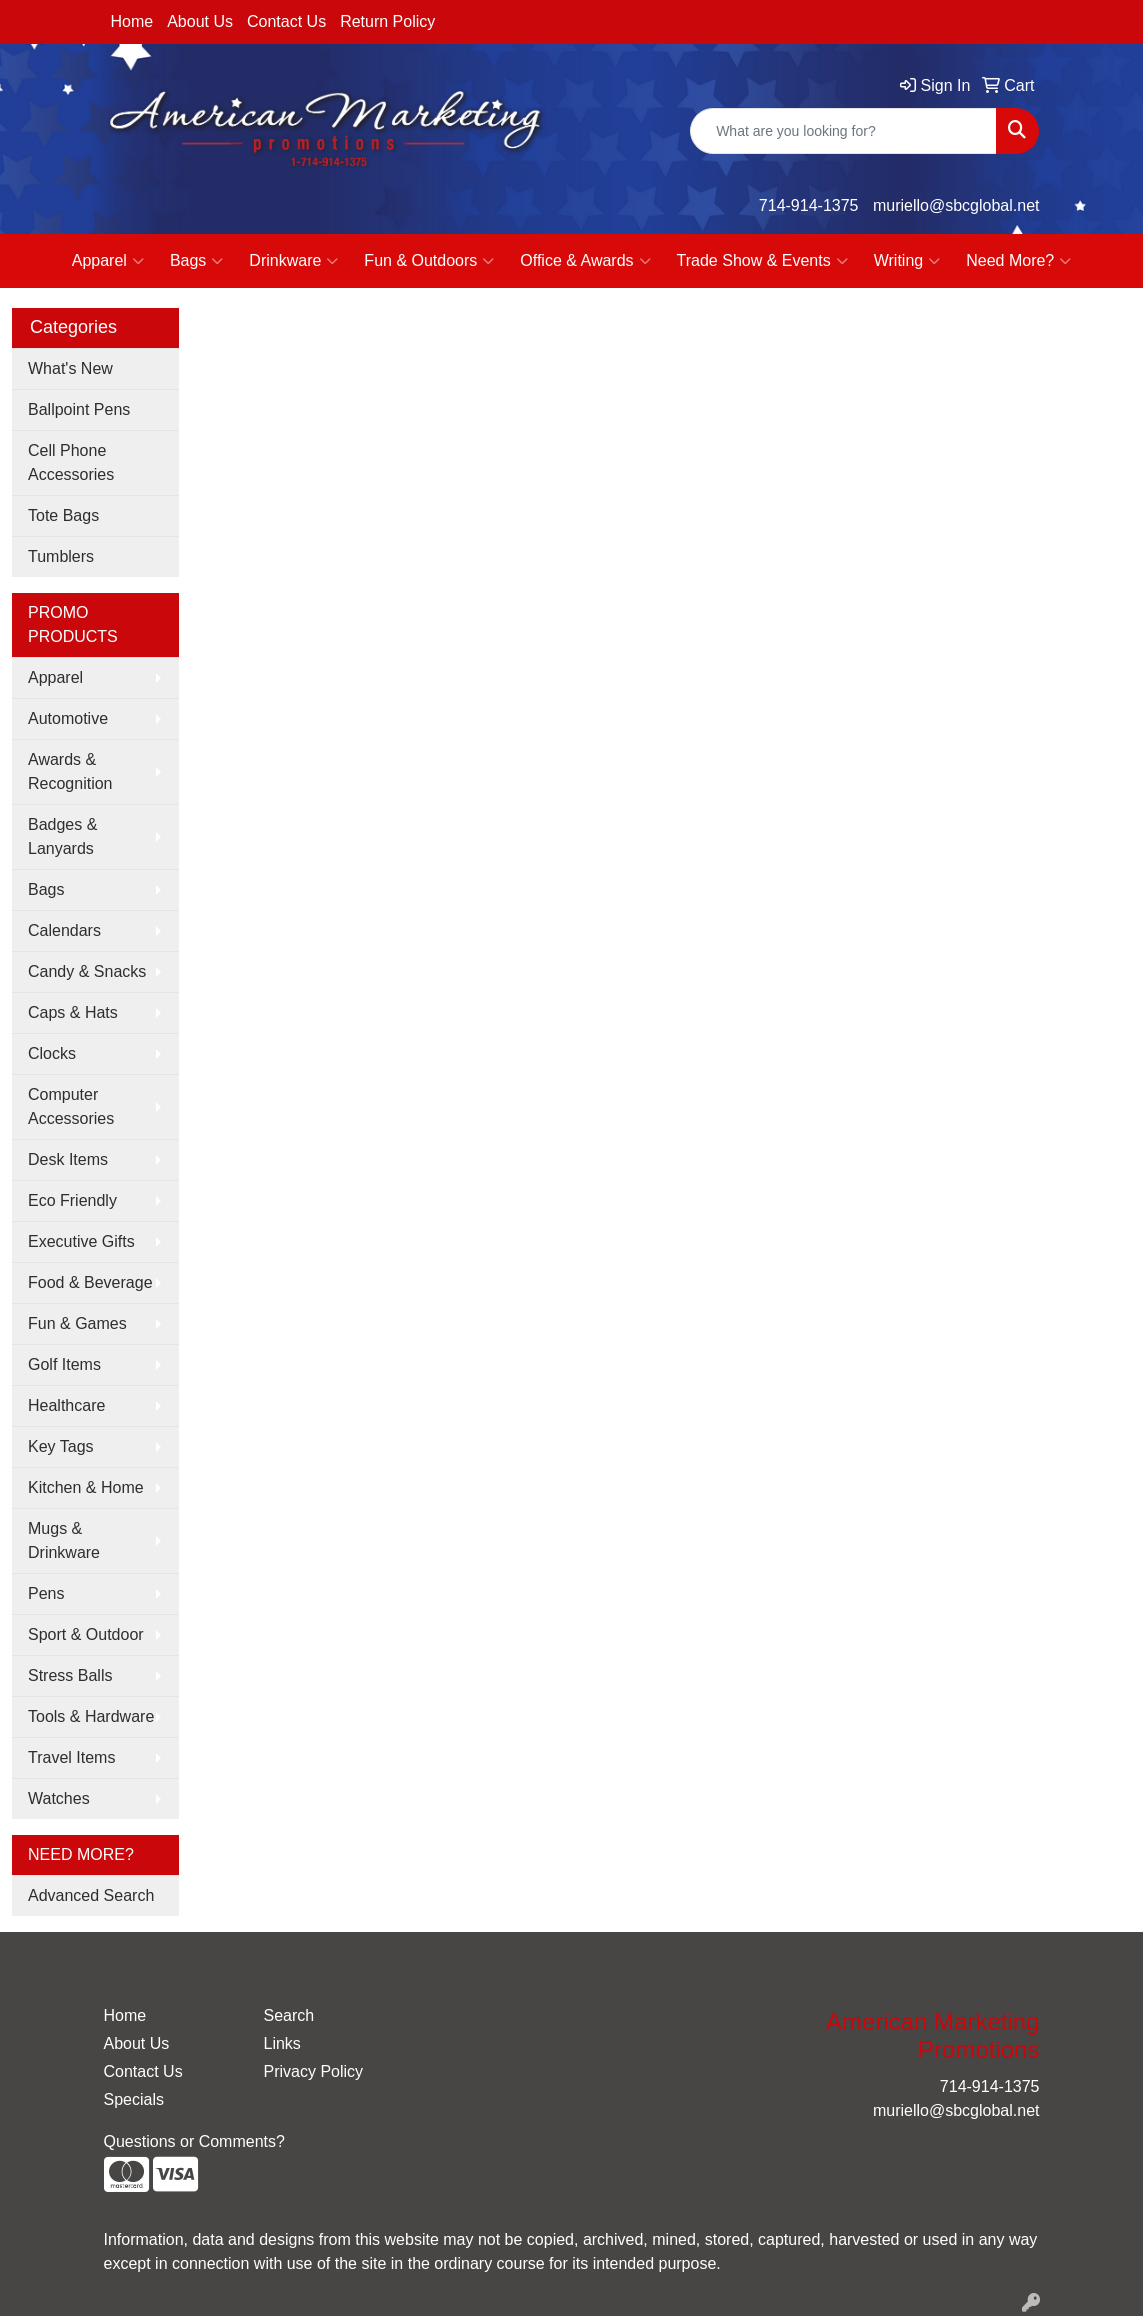 This screenshot has width=1143, height=2316. Describe the element at coordinates (288, 2015) in the screenshot. I see `Search` at that location.